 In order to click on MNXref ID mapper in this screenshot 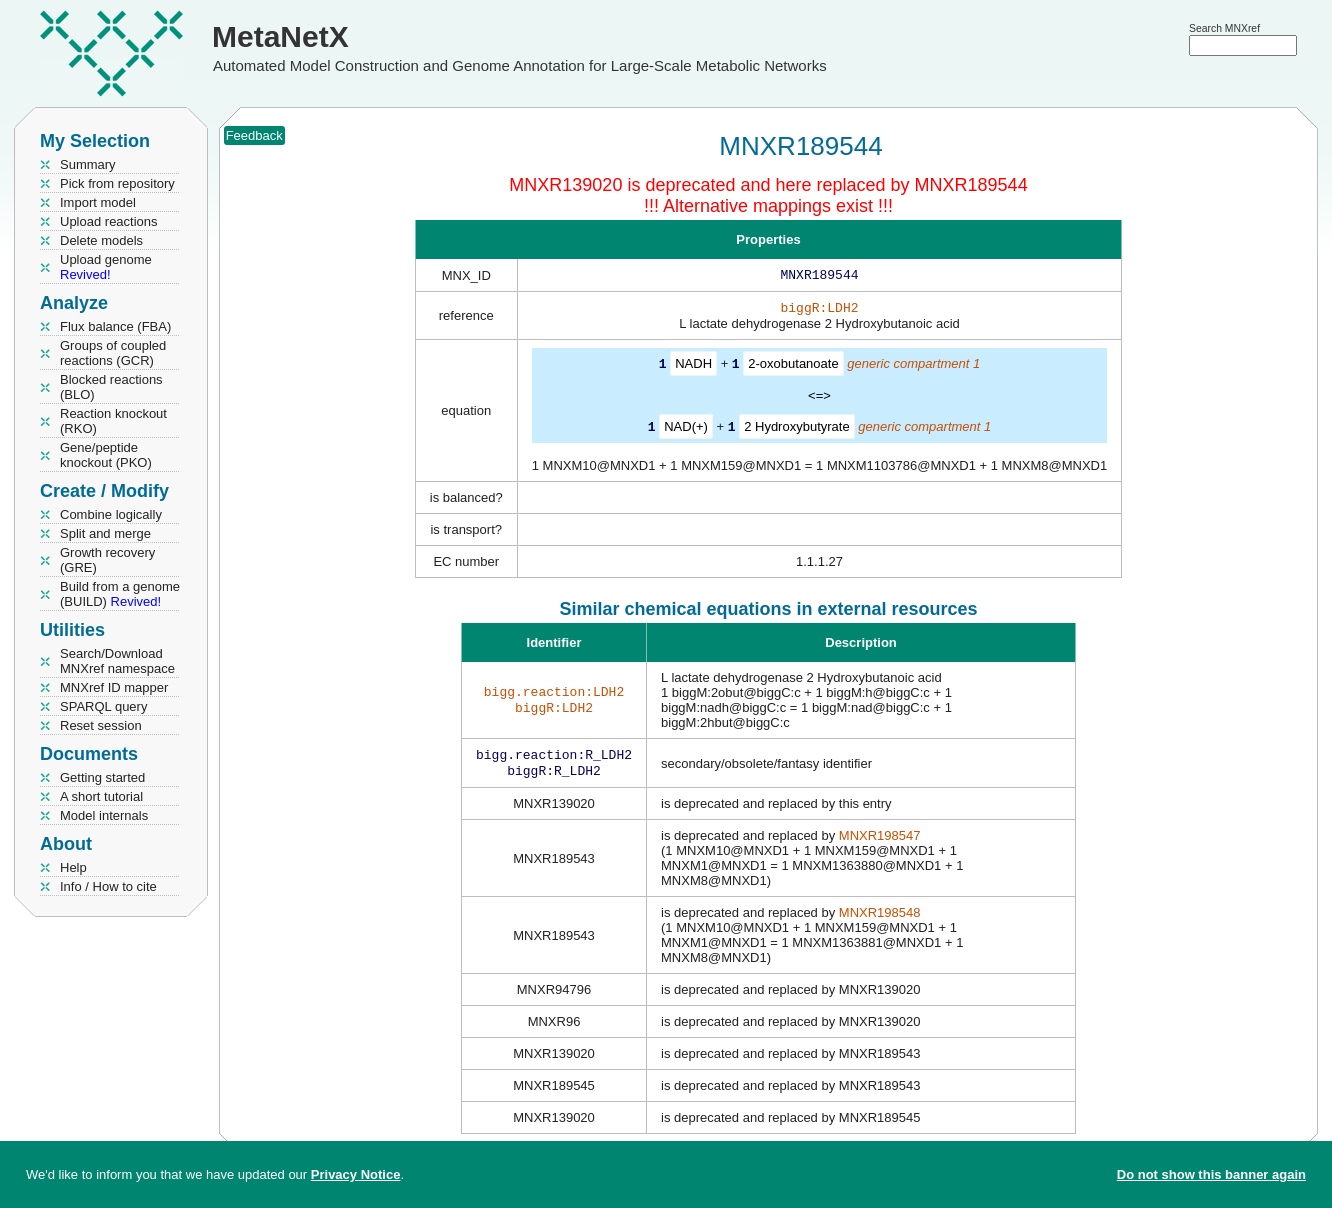, I will do `click(114, 687)`.